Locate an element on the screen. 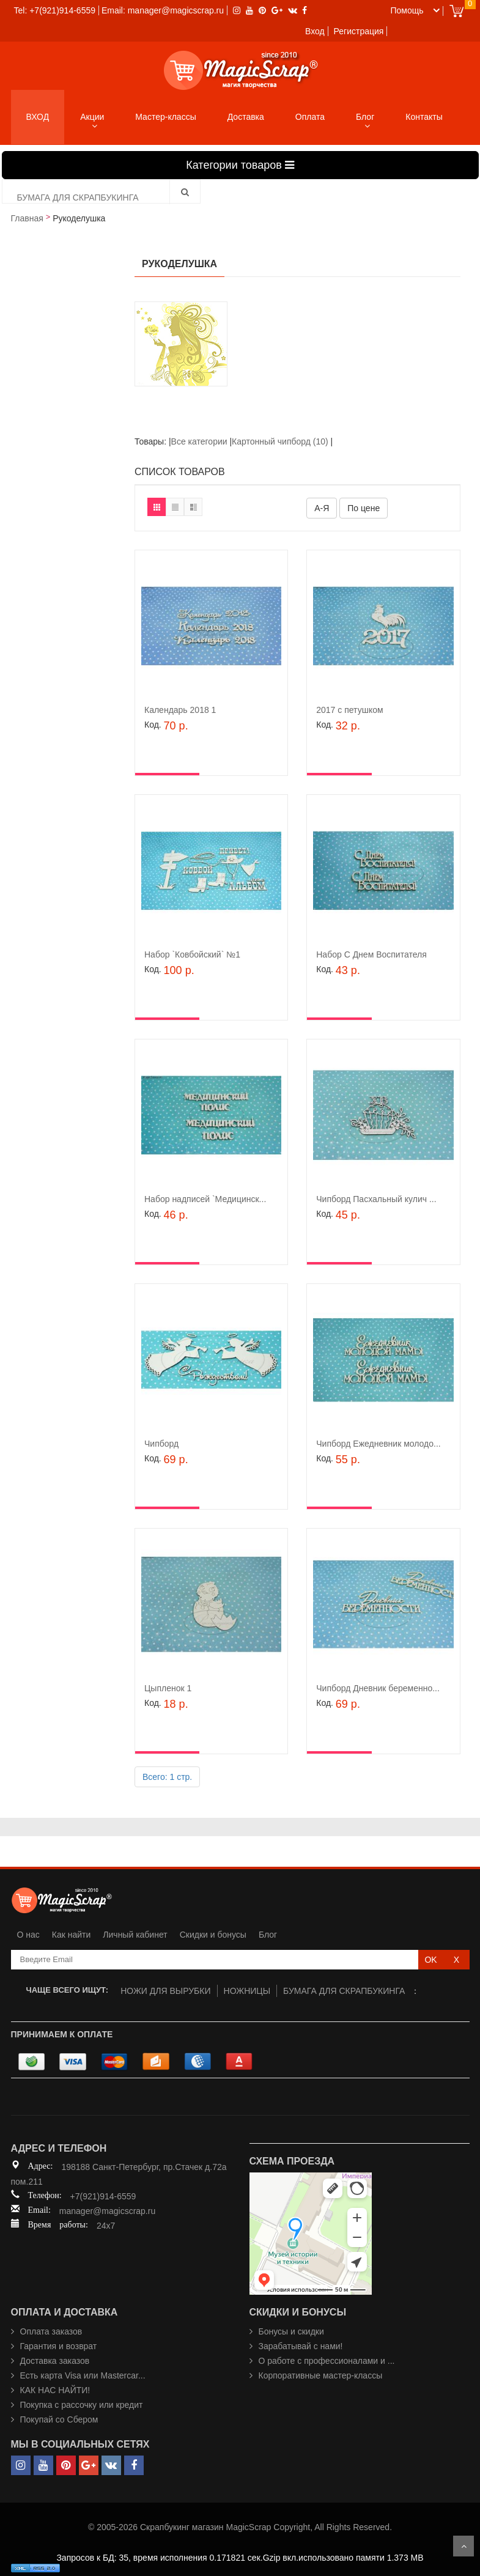  Оплата заказов is located at coordinates (51, 2331).